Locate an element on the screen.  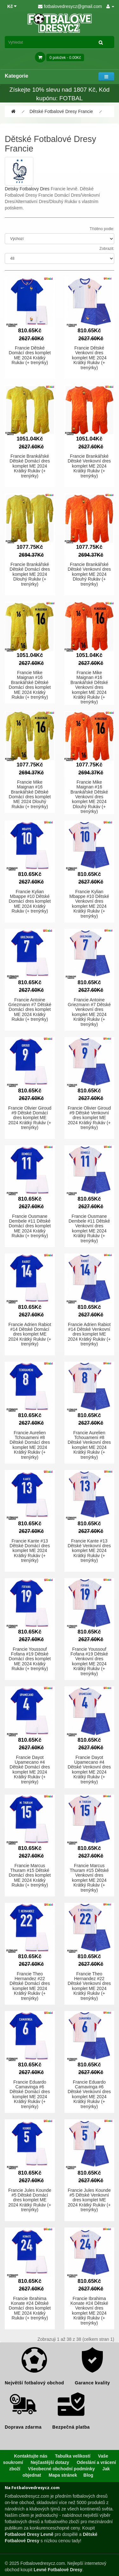
Zobrazit: is located at coordinates (106, 248).